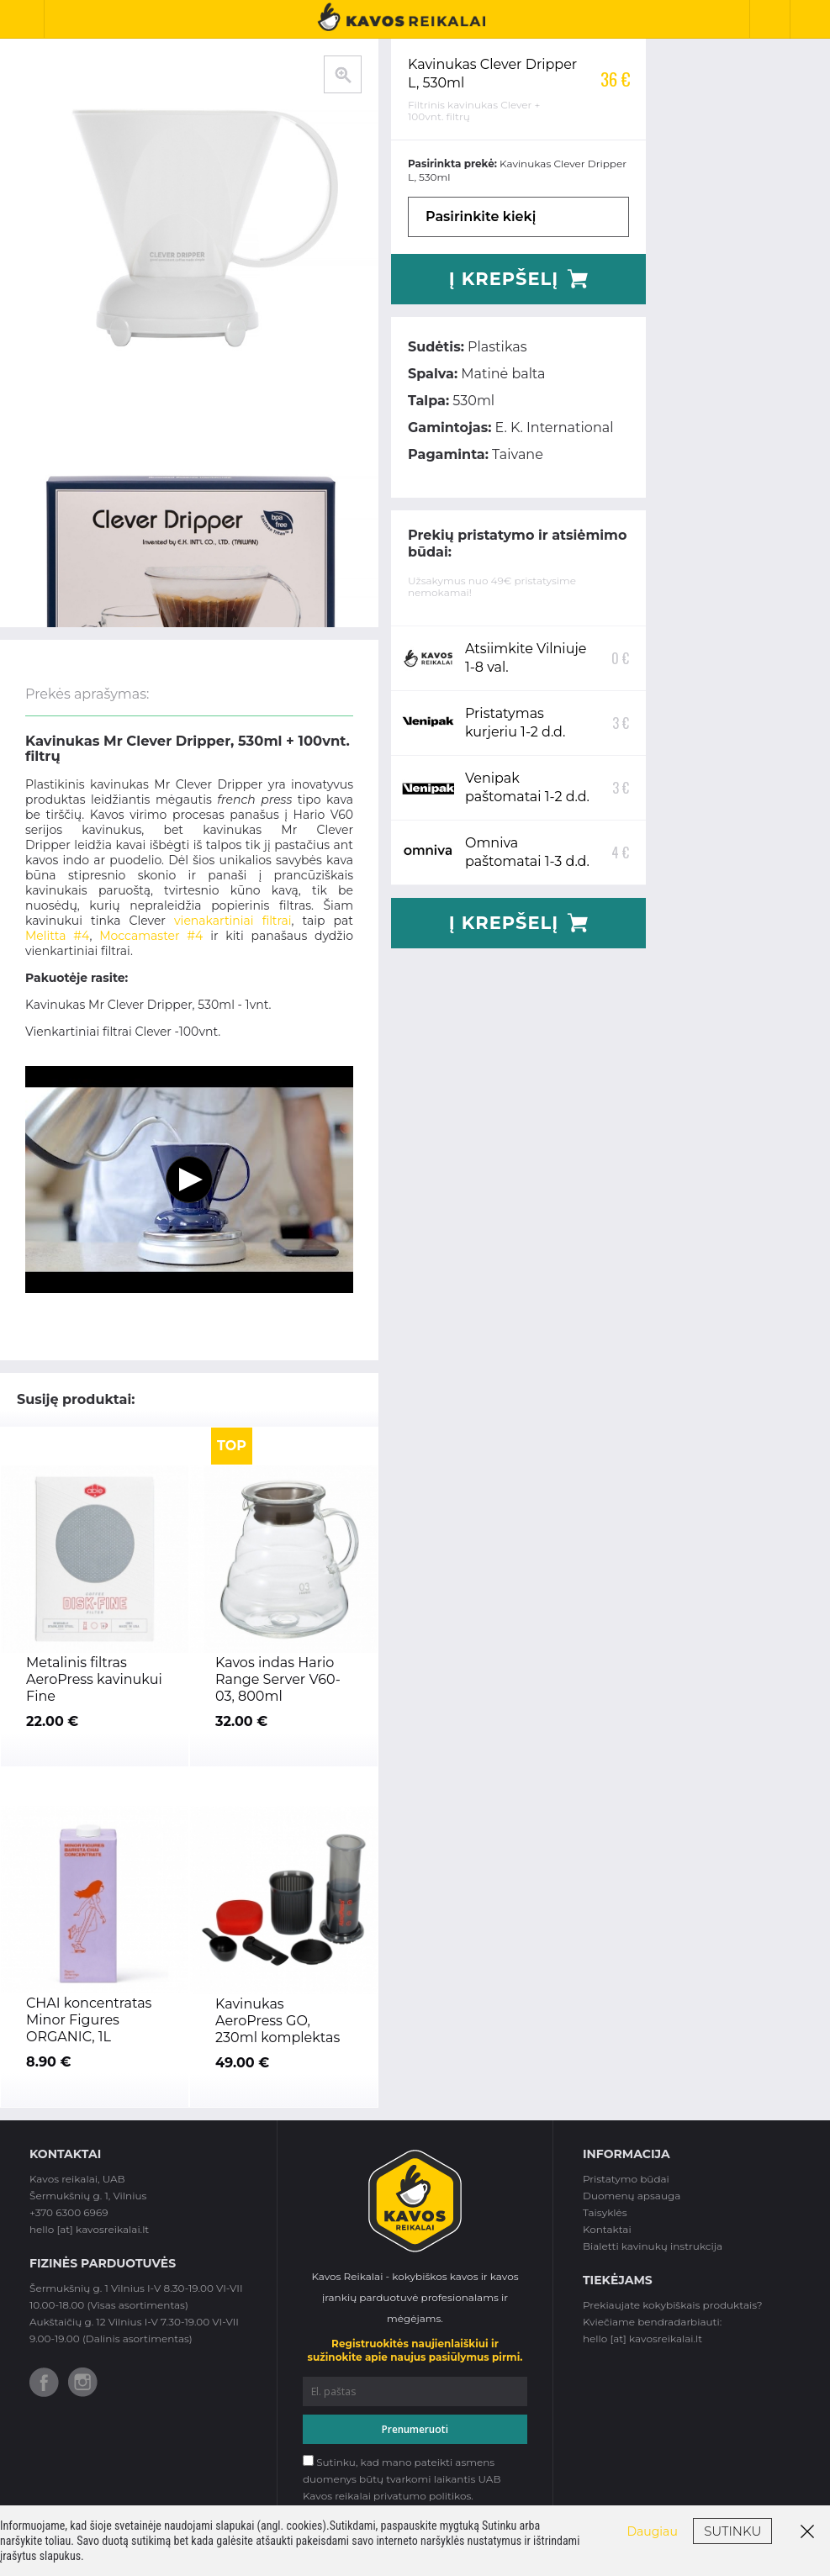 This screenshot has width=830, height=2576. What do you see at coordinates (652, 2246) in the screenshot?
I see `Bialetti kavinukų instrukcija` at bounding box center [652, 2246].